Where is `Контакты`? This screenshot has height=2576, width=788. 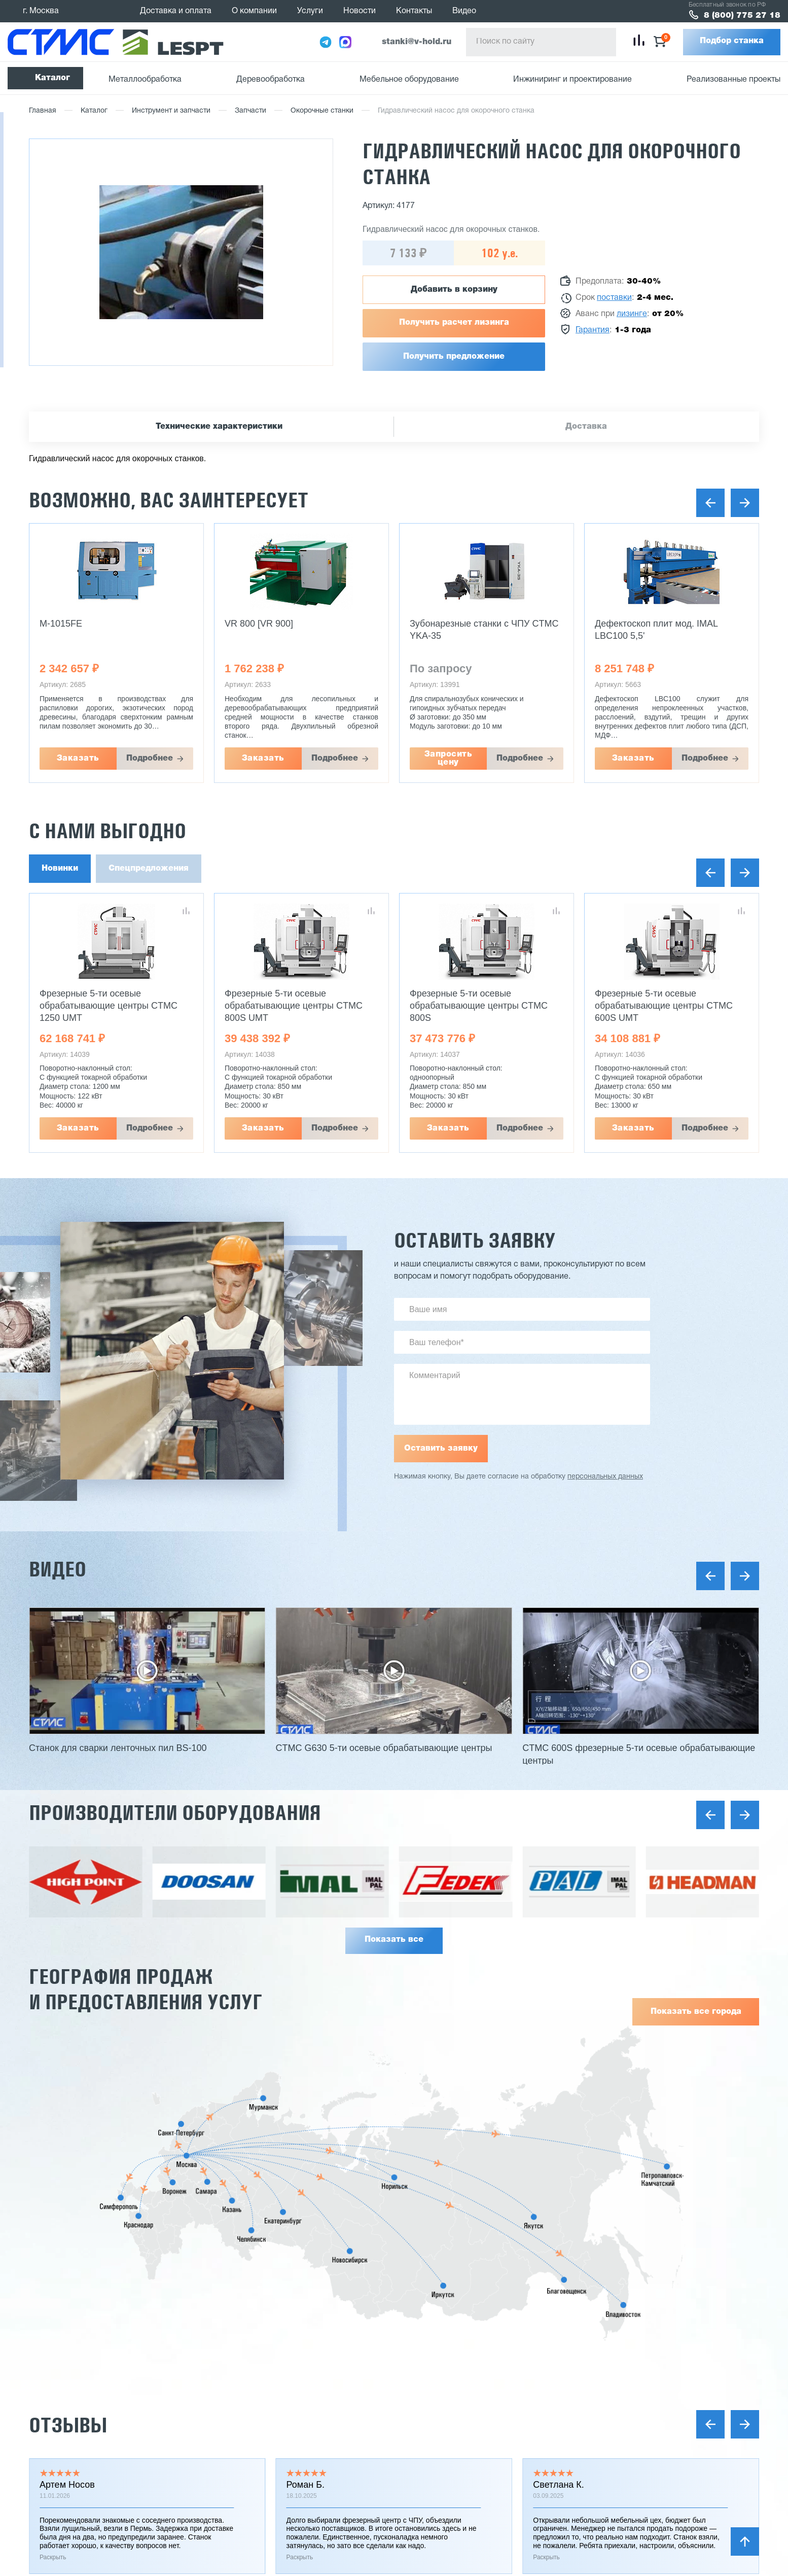
Контакты is located at coordinates (414, 11).